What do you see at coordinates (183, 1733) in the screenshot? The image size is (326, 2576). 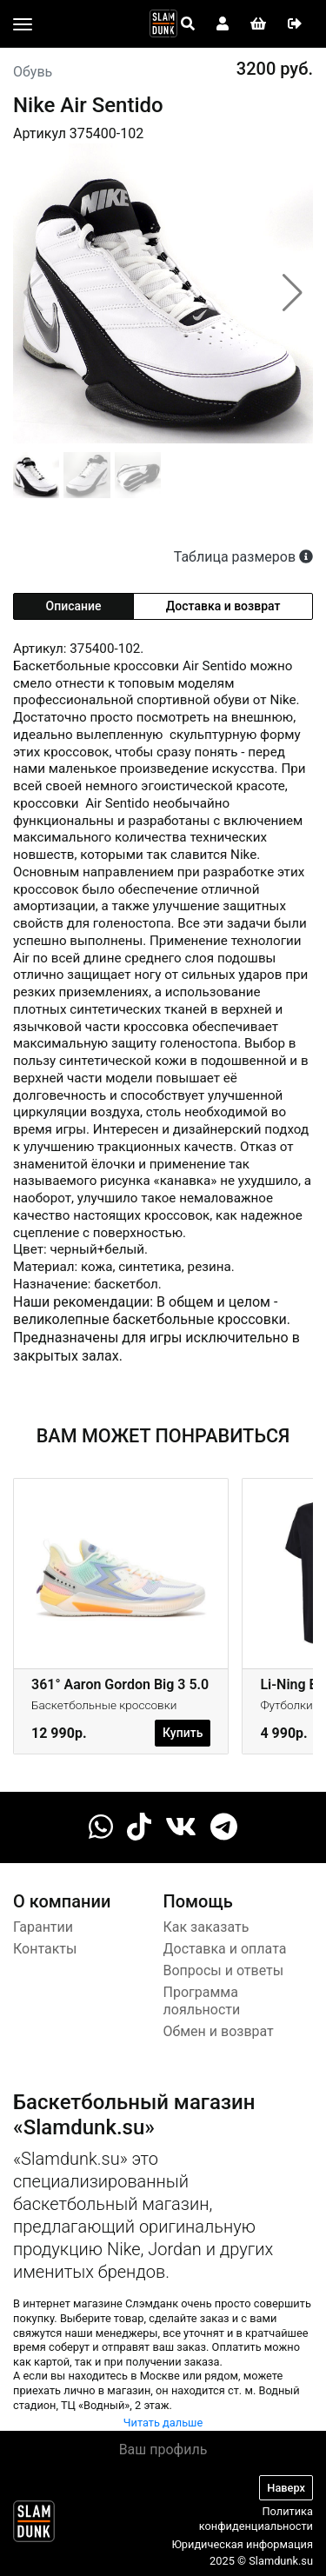 I see `Купить` at bounding box center [183, 1733].